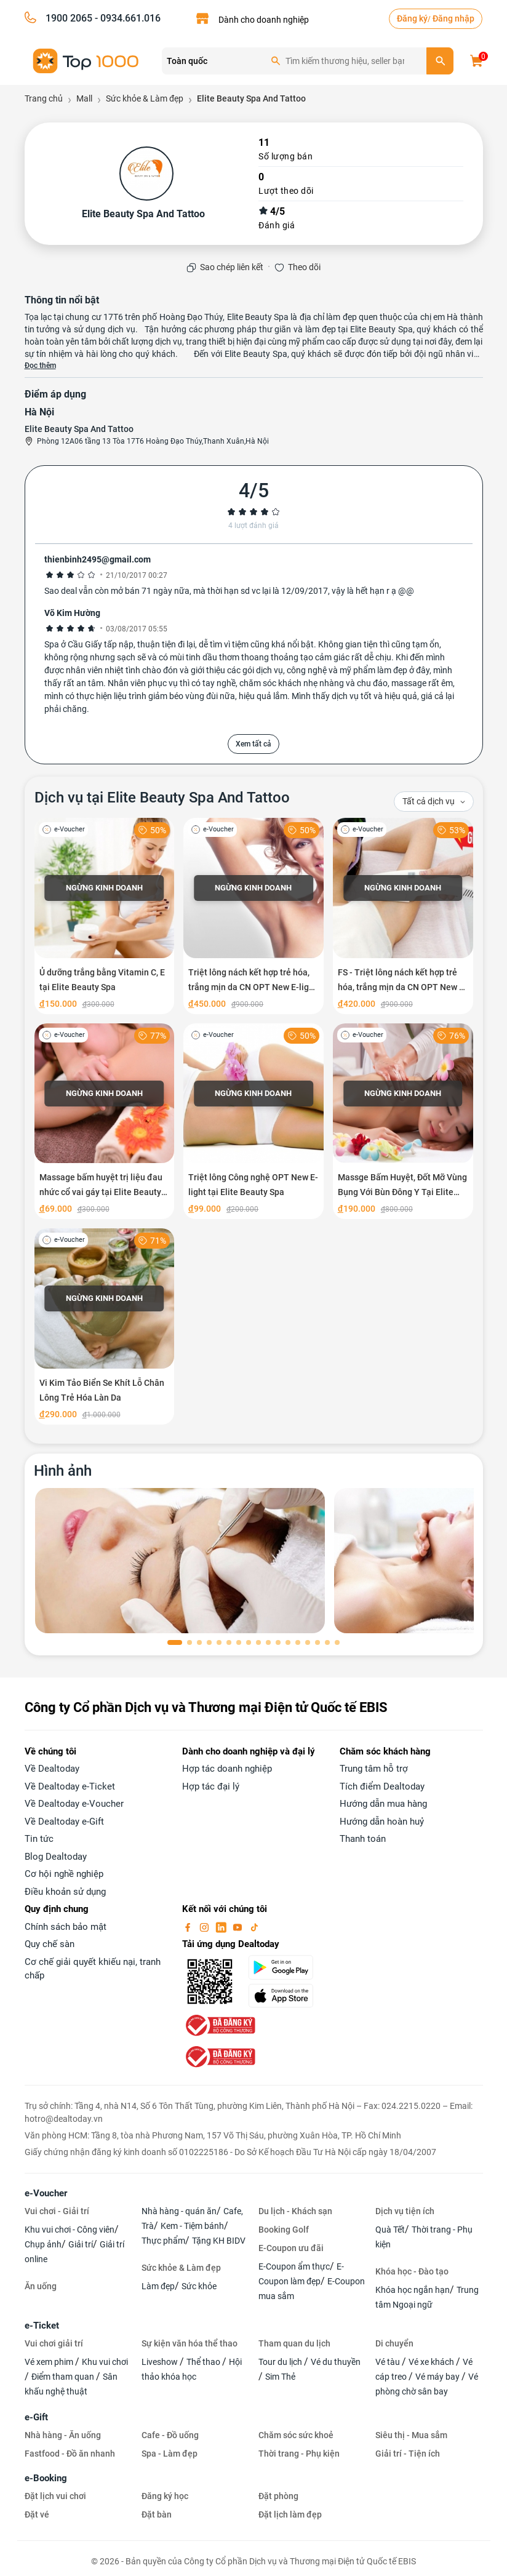 The height and width of the screenshot is (2576, 507). What do you see at coordinates (438, 2377) in the screenshot?
I see `Vé máy bay` at bounding box center [438, 2377].